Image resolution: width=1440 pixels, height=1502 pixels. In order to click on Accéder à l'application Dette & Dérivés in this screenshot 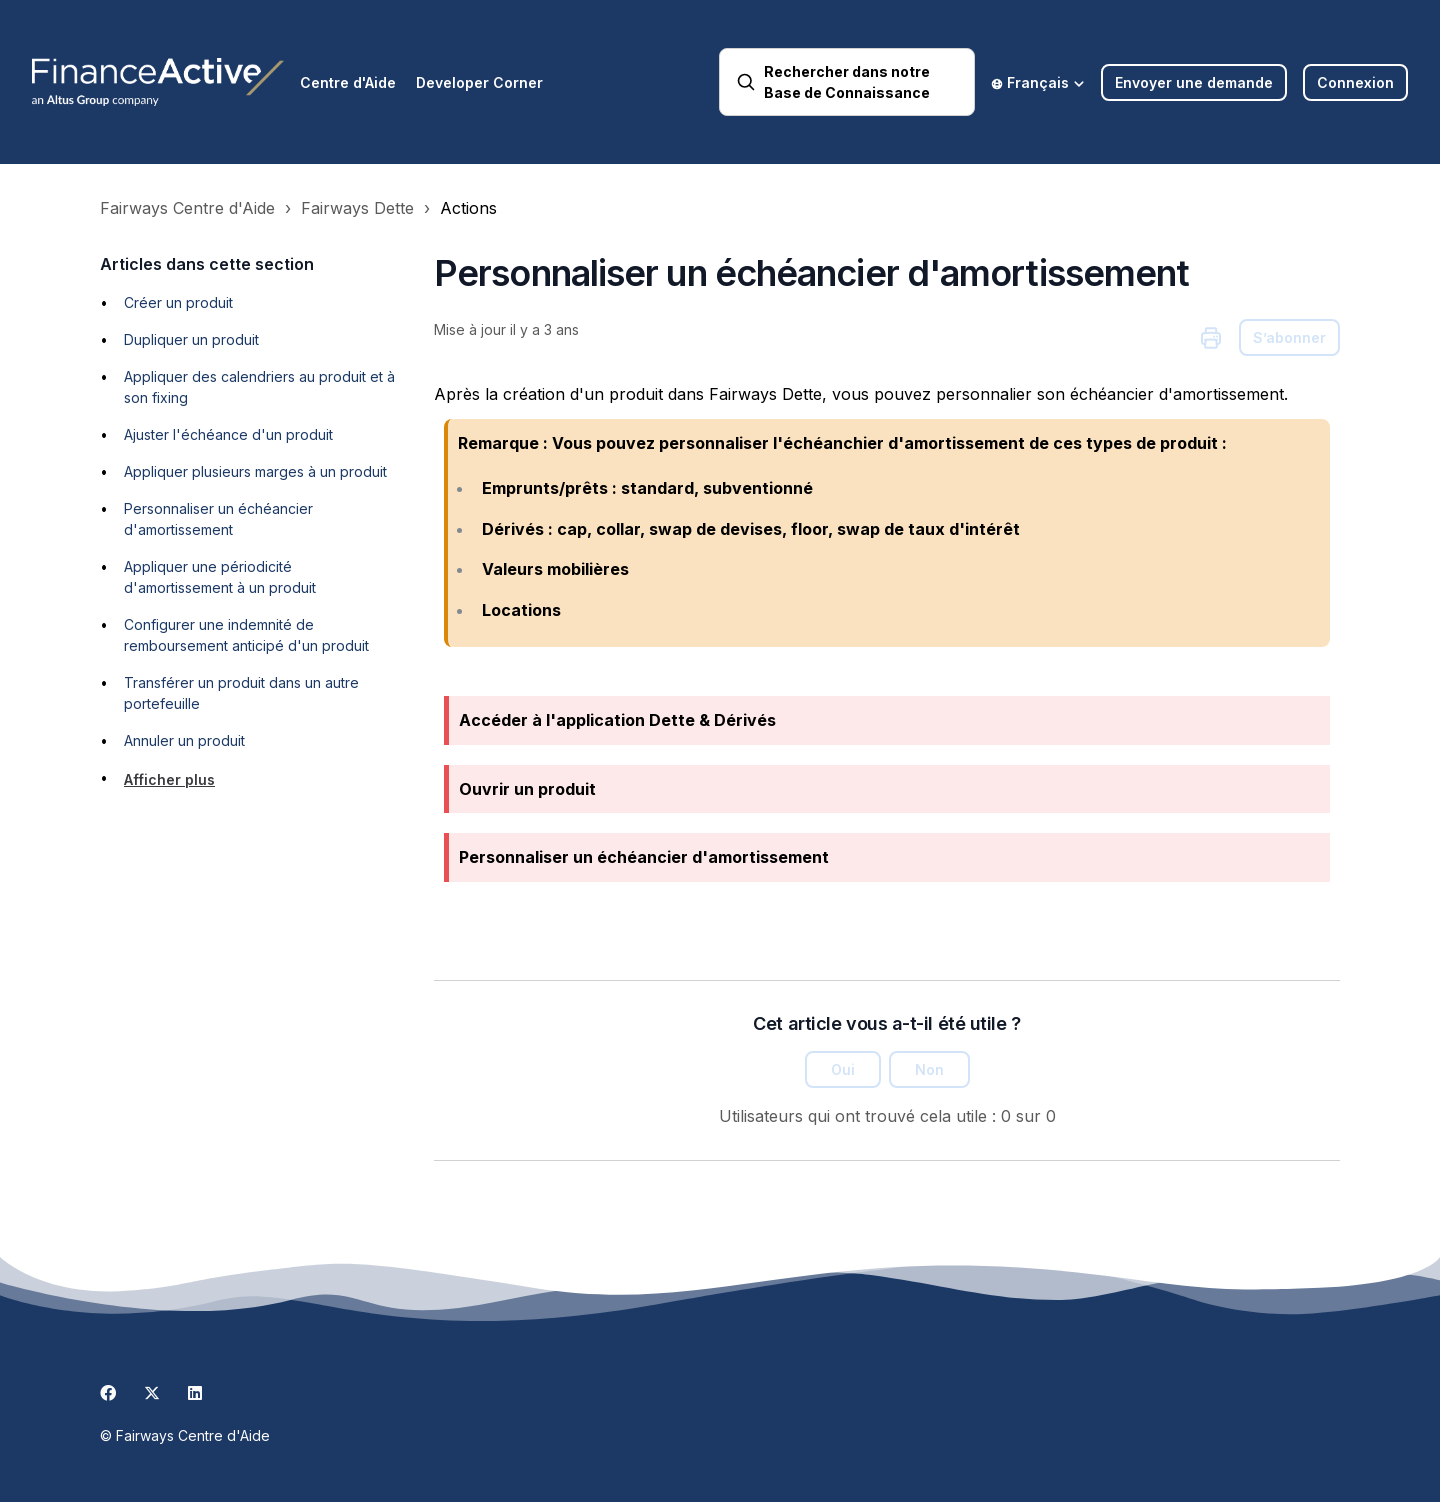, I will do `click(617, 720)`.